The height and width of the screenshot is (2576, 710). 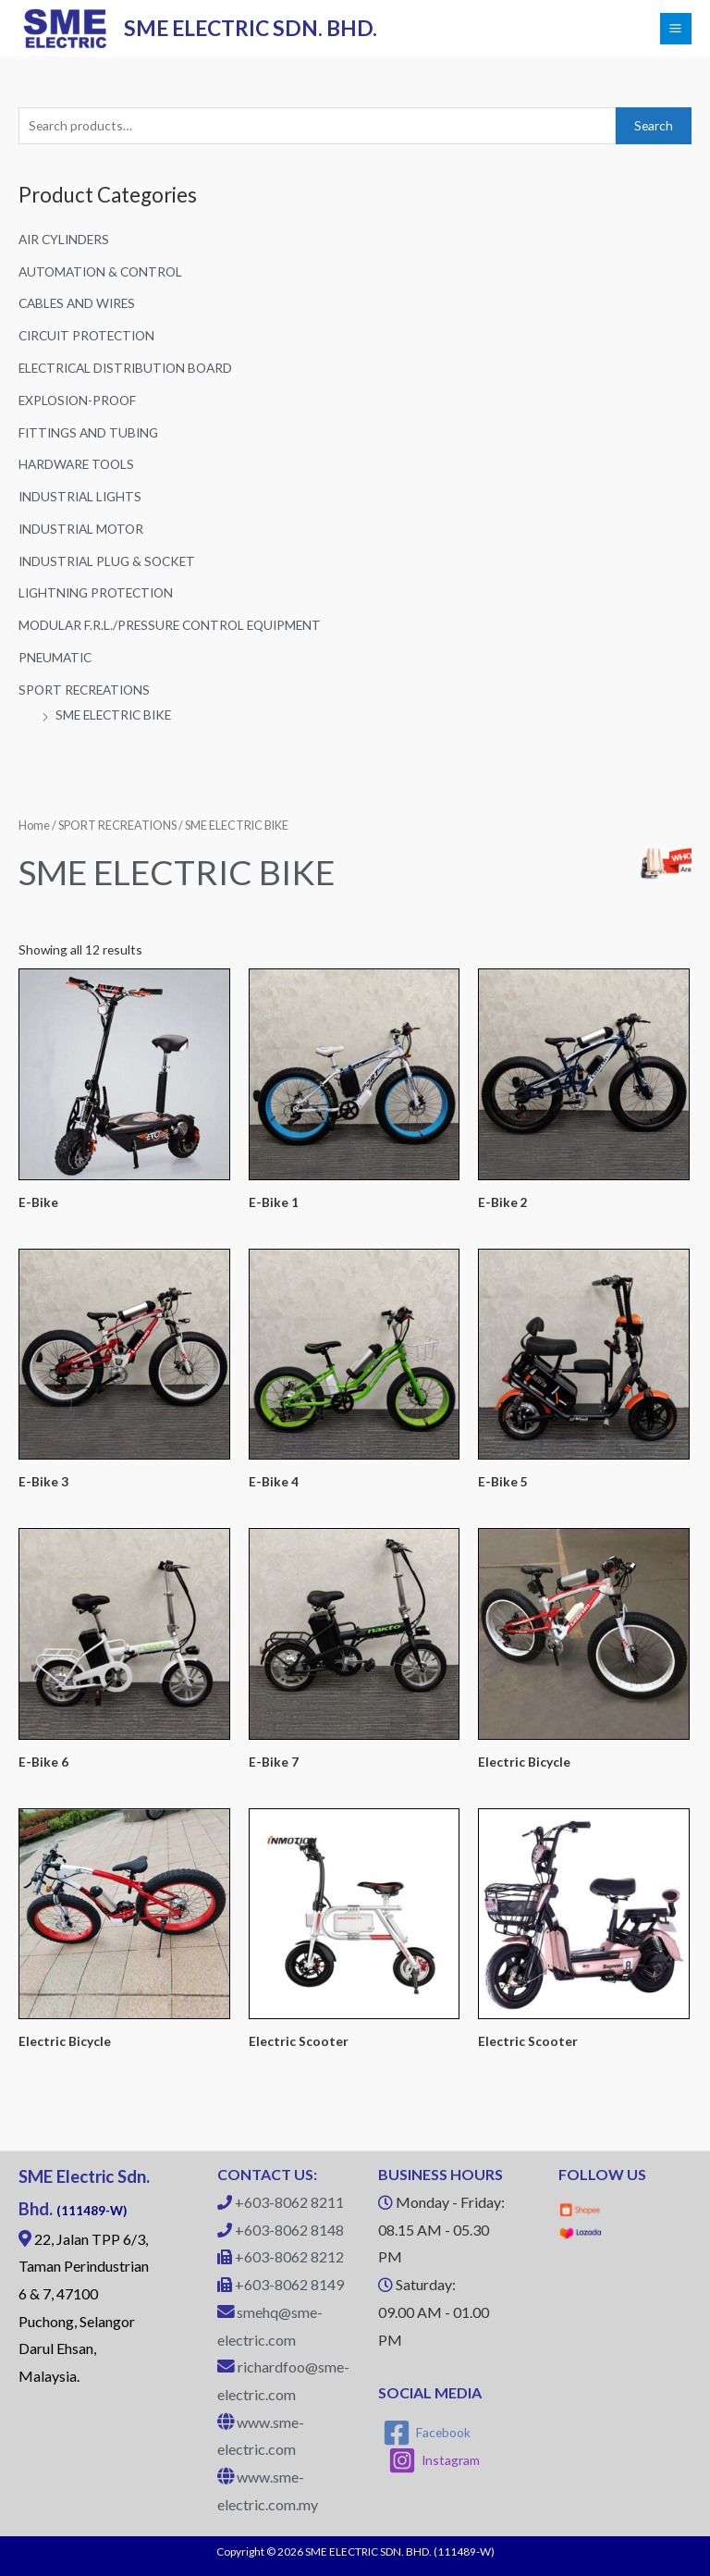 What do you see at coordinates (63, 239) in the screenshot?
I see `AIR CYLINDERS` at bounding box center [63, 239].